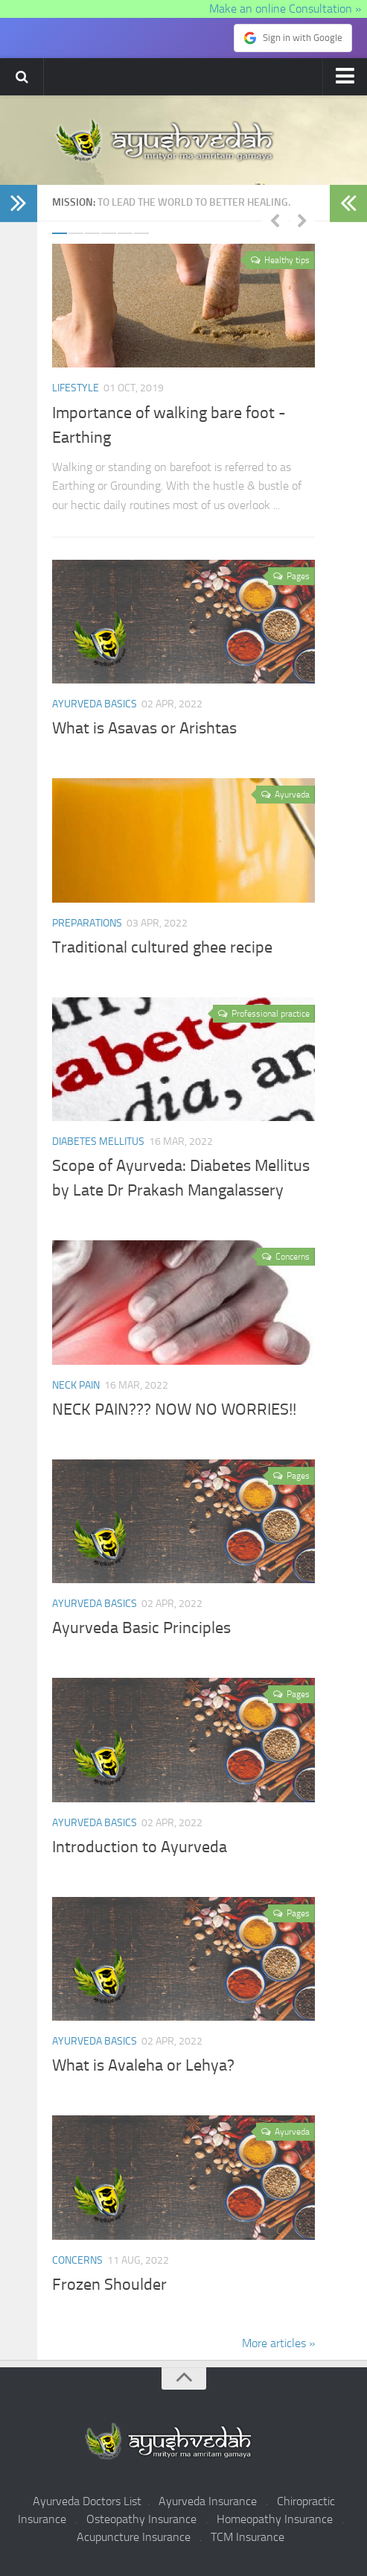  Describe the element at coordinates (76, 1385) in the screenshot. I see `Neck pain` at that location.